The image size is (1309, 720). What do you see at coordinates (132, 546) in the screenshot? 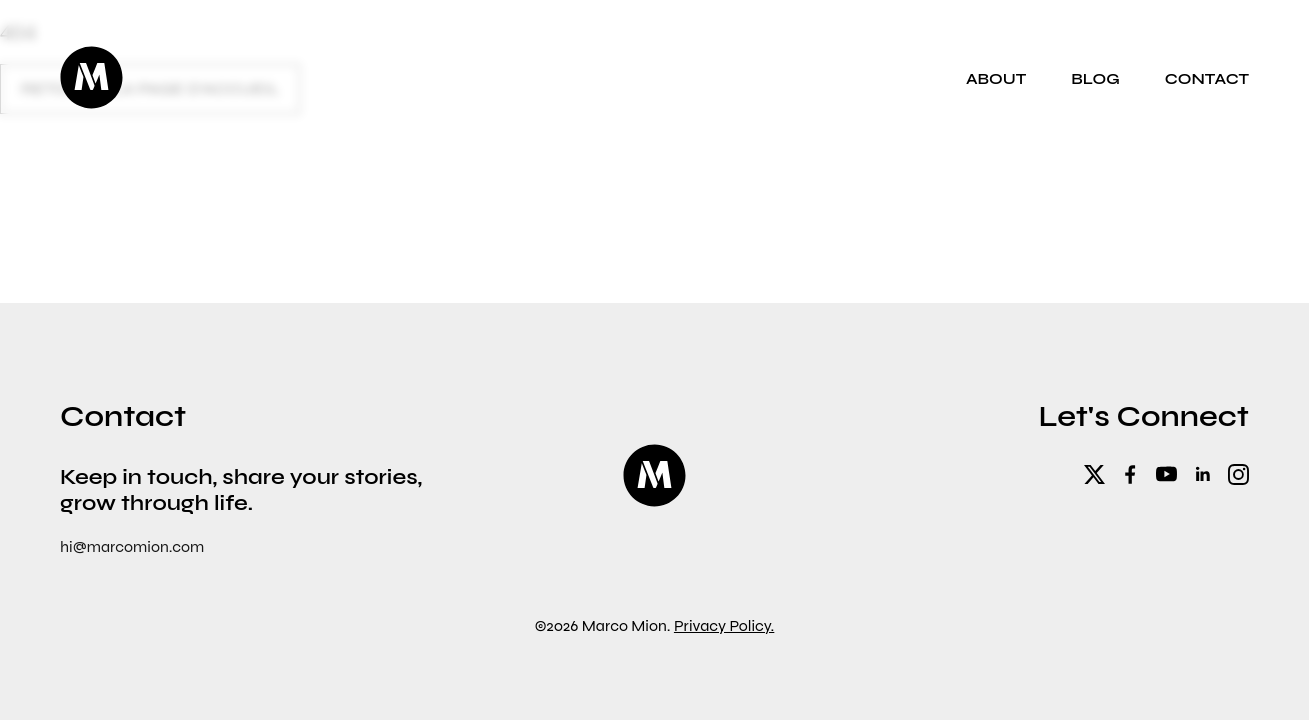
I see `hi@marcomion.com` at bounding box center [132, 546].